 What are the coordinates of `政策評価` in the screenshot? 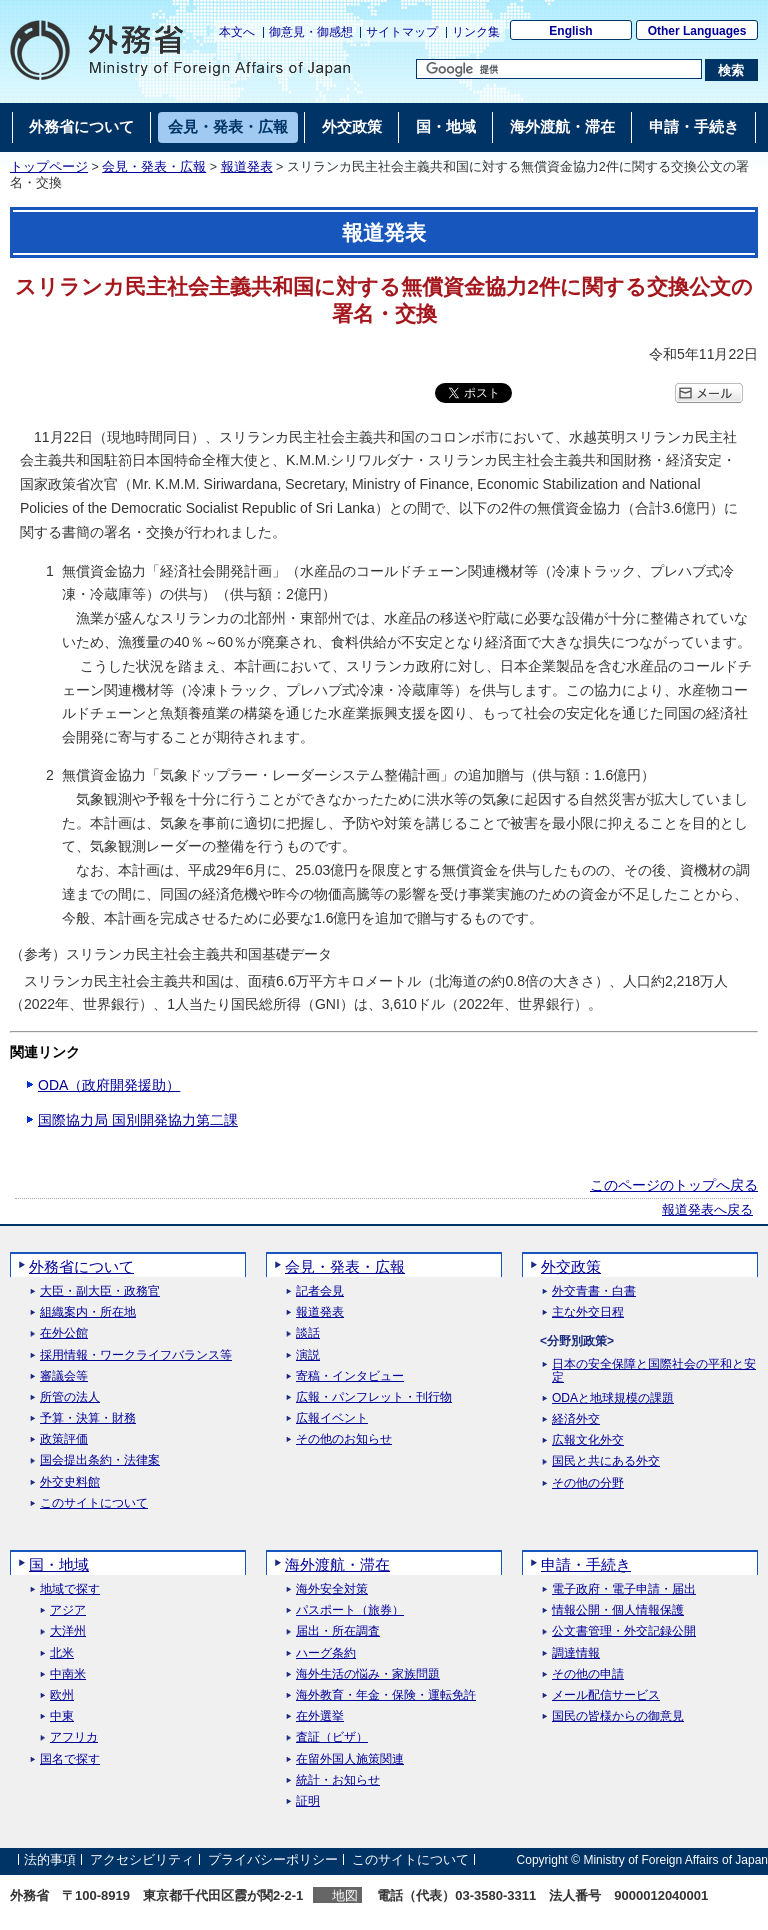 It's located at (64, 1439).